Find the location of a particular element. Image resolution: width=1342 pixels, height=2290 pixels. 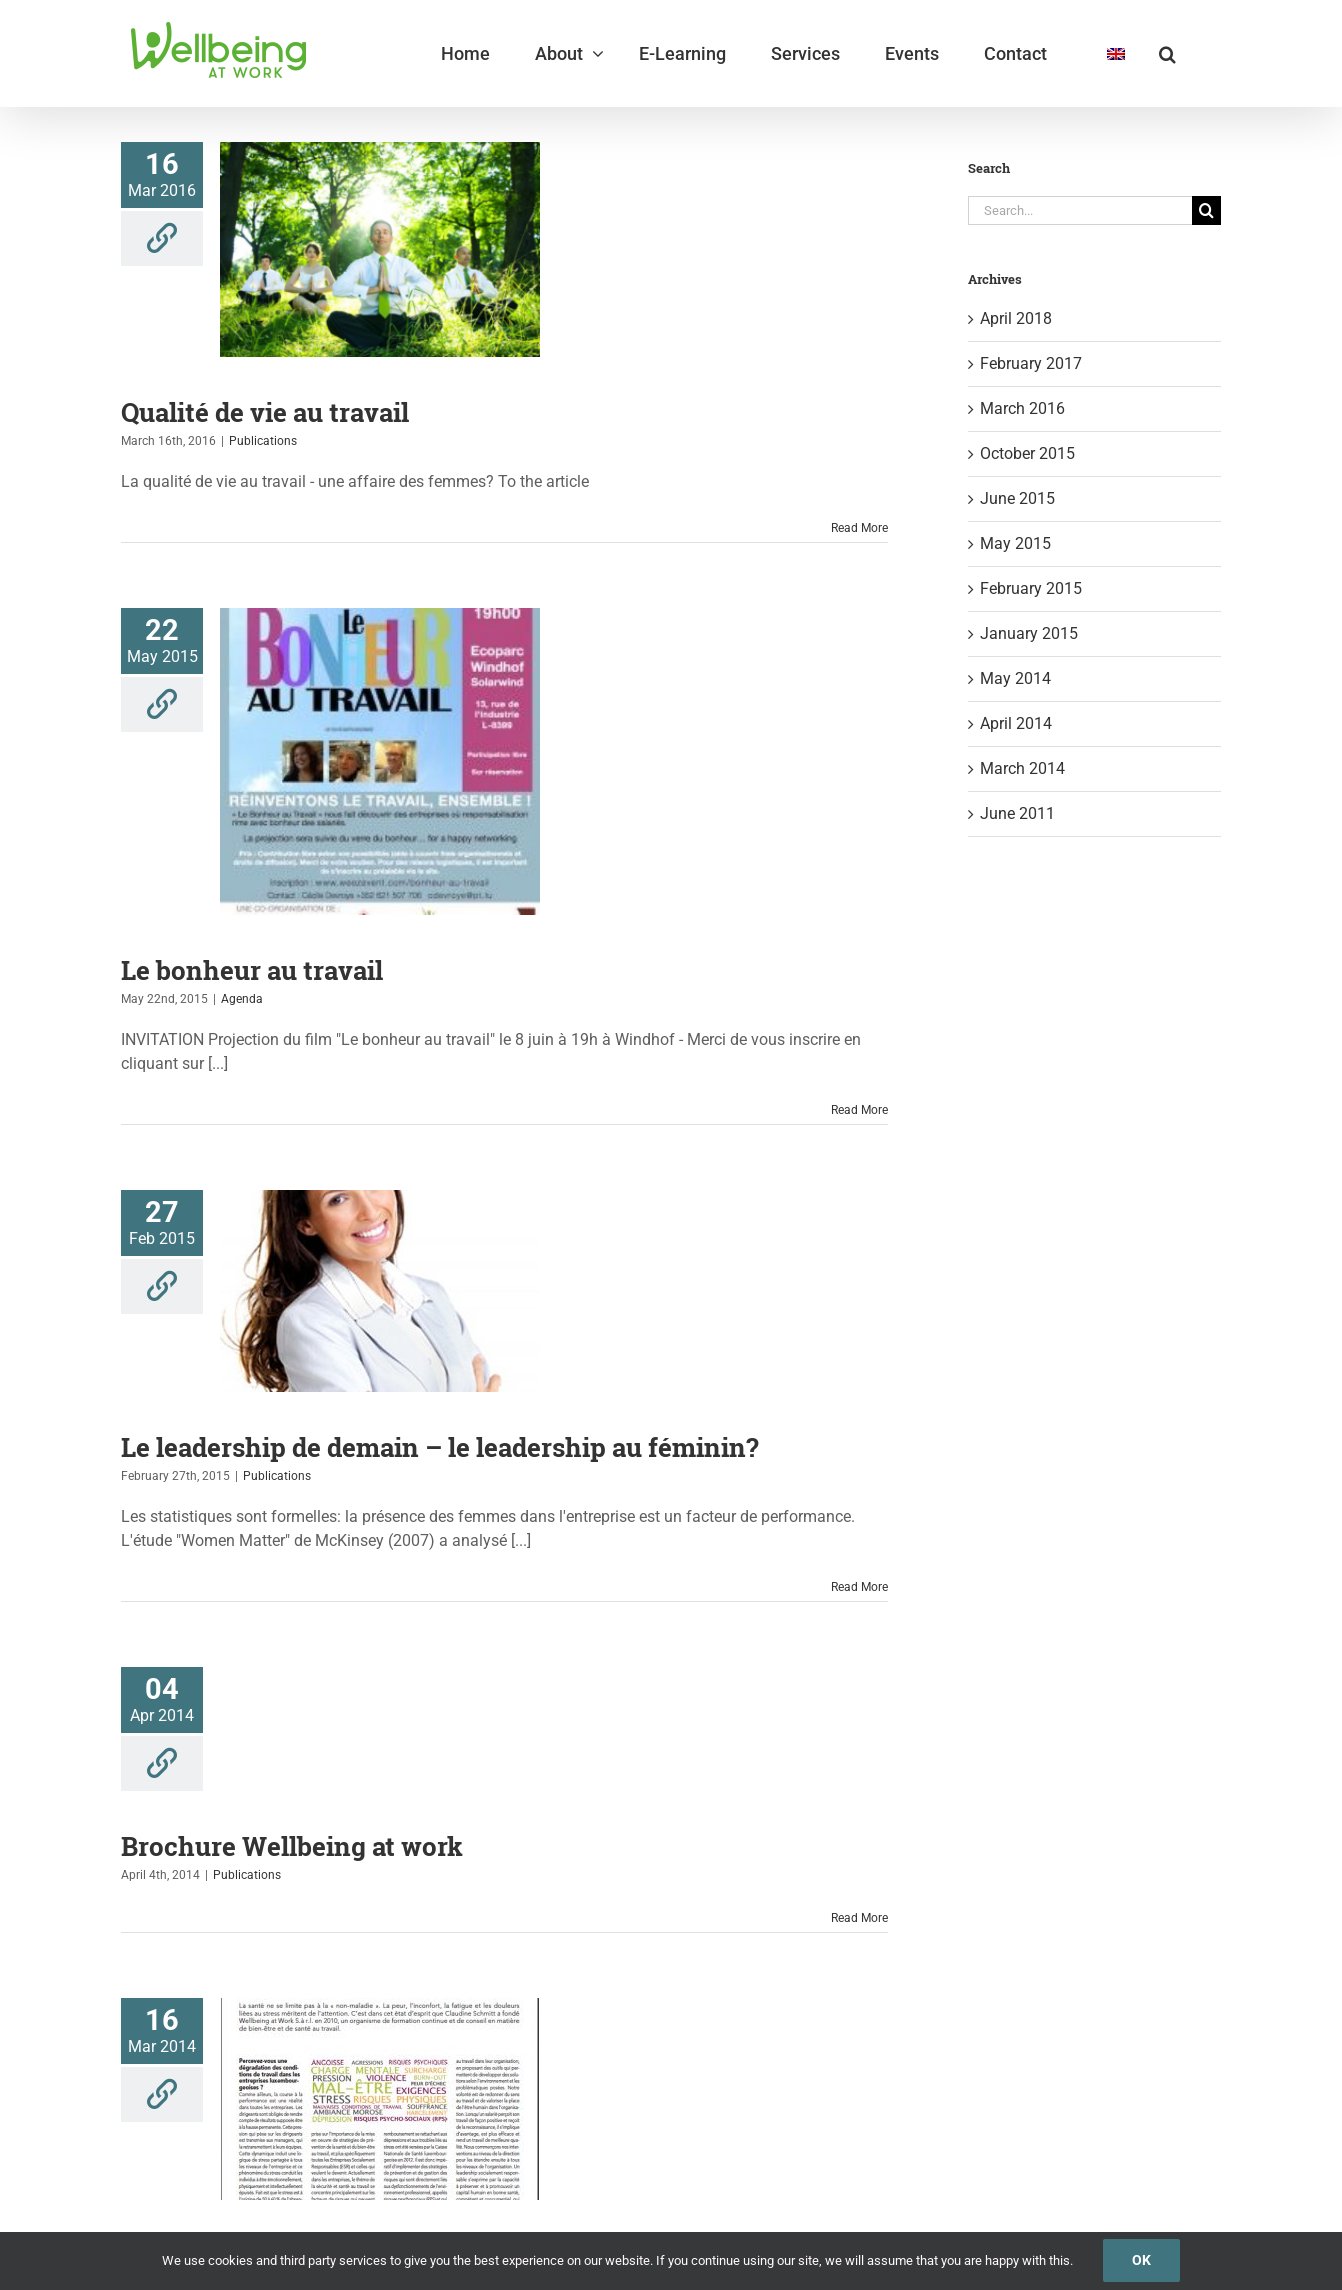

February 2015 is located at coordinates (1031, 588).